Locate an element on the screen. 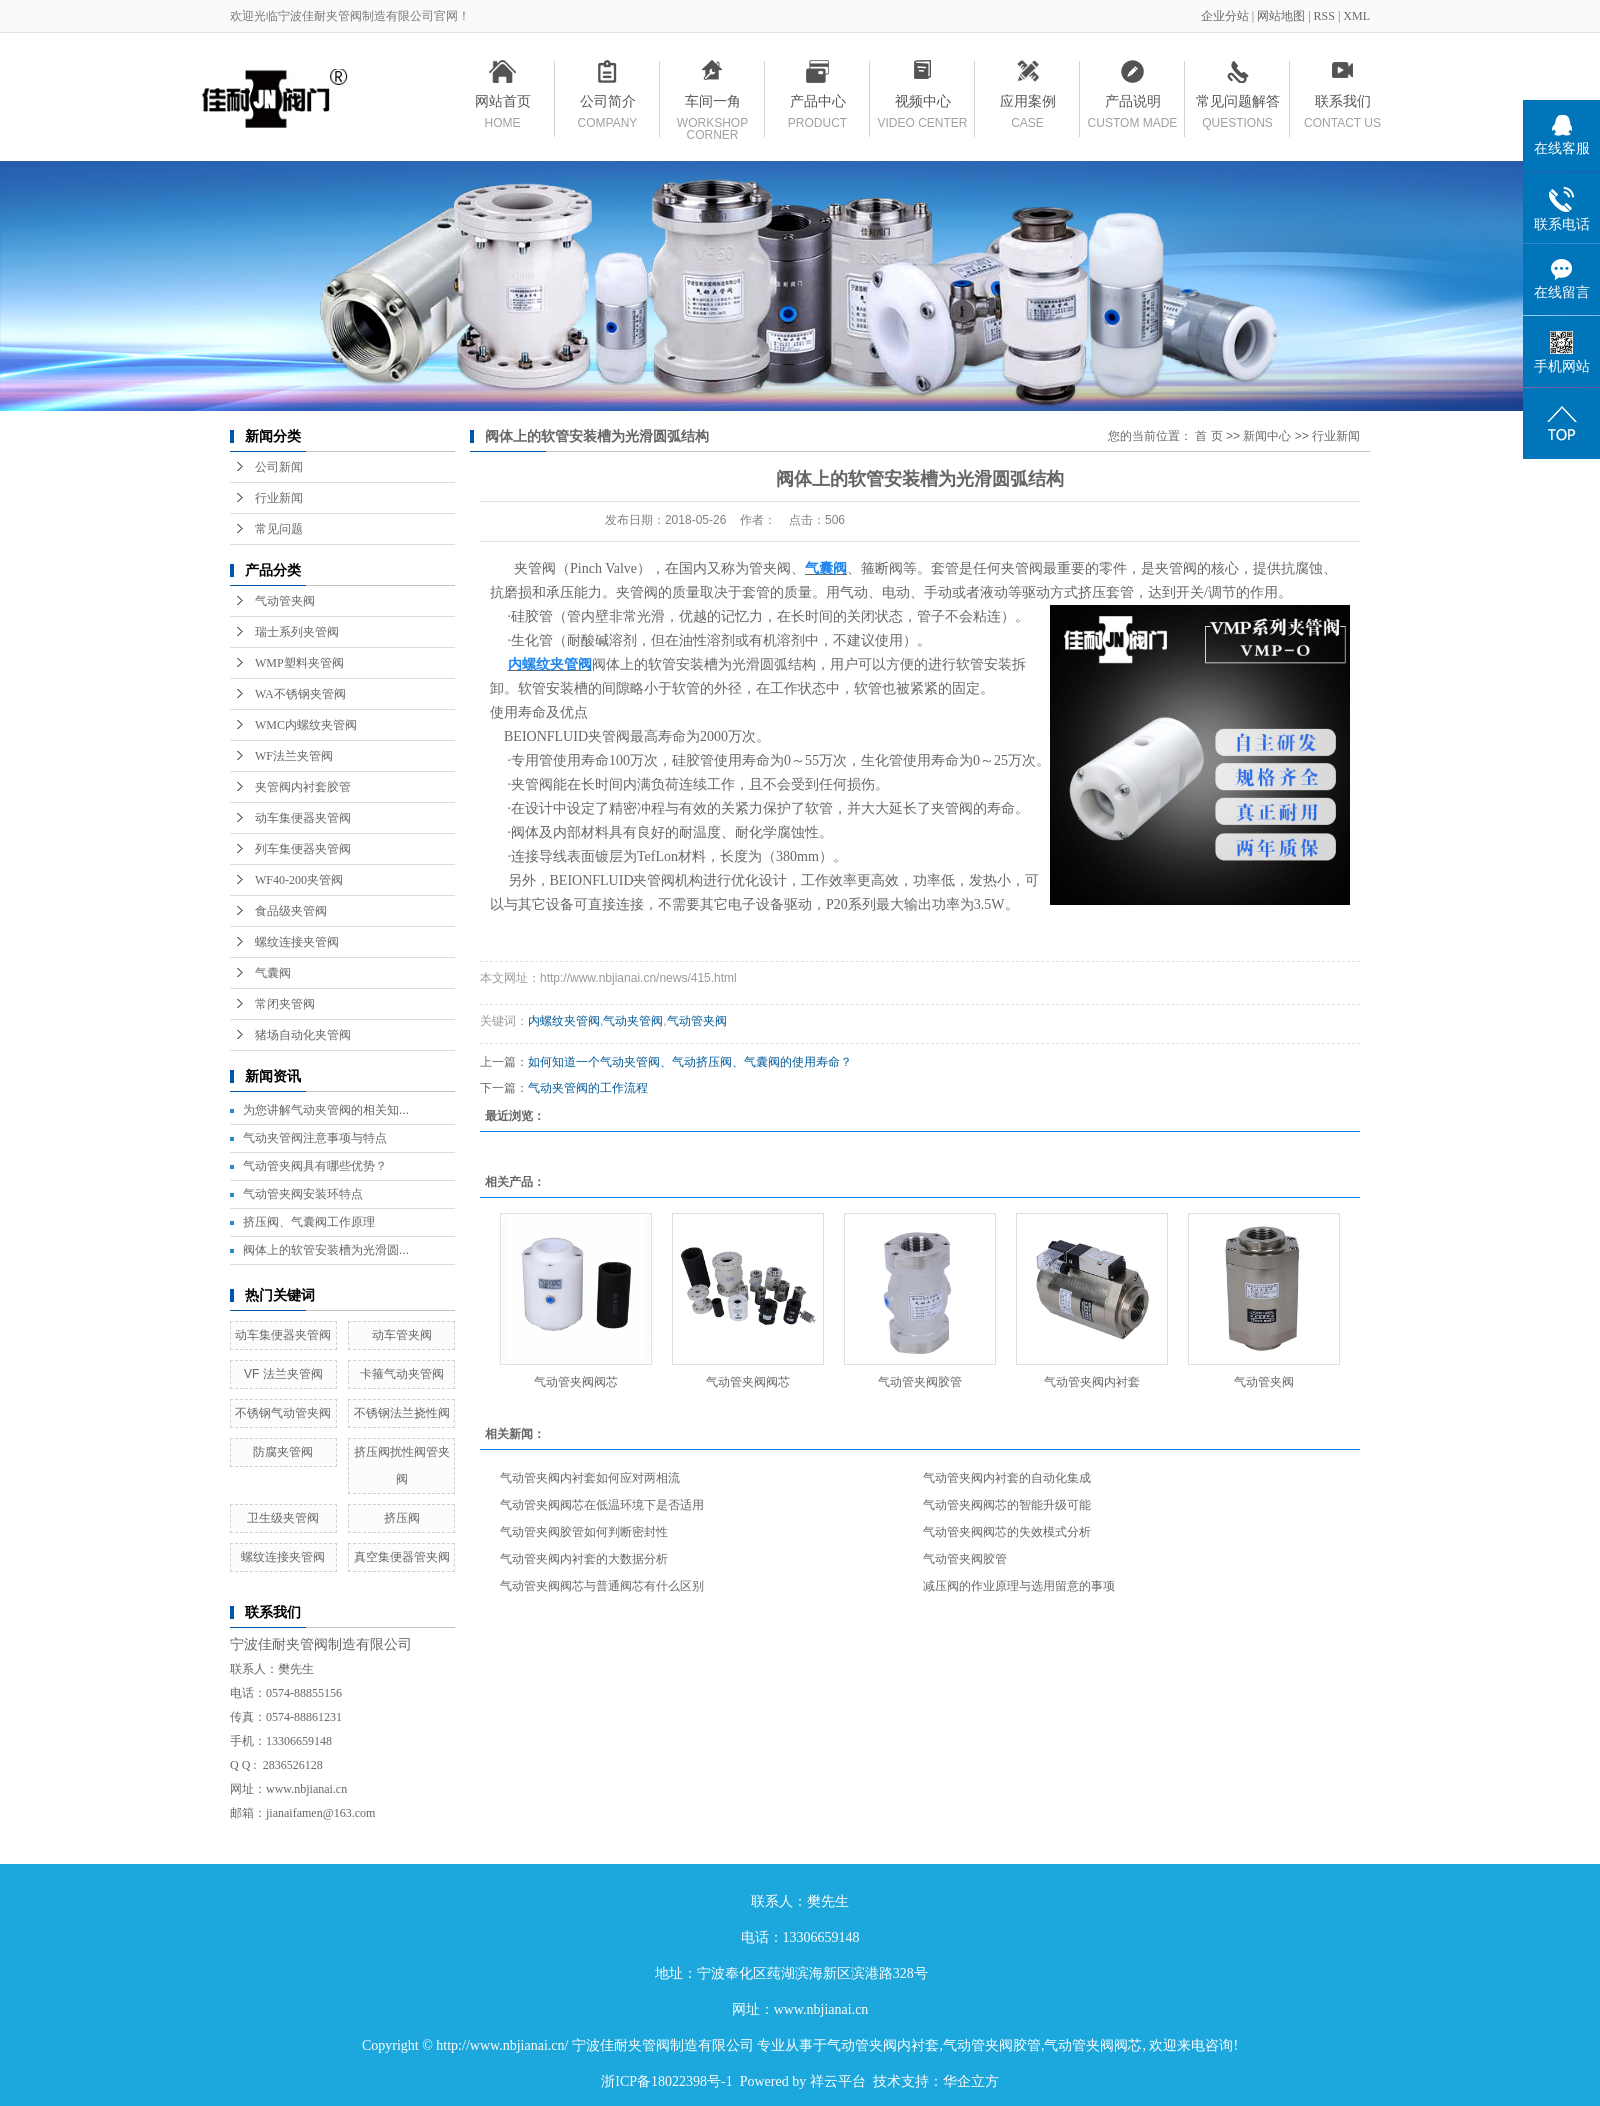 This screenshot has width=1600, height=2106. 公司简介 is located at coordinates (607, 105).